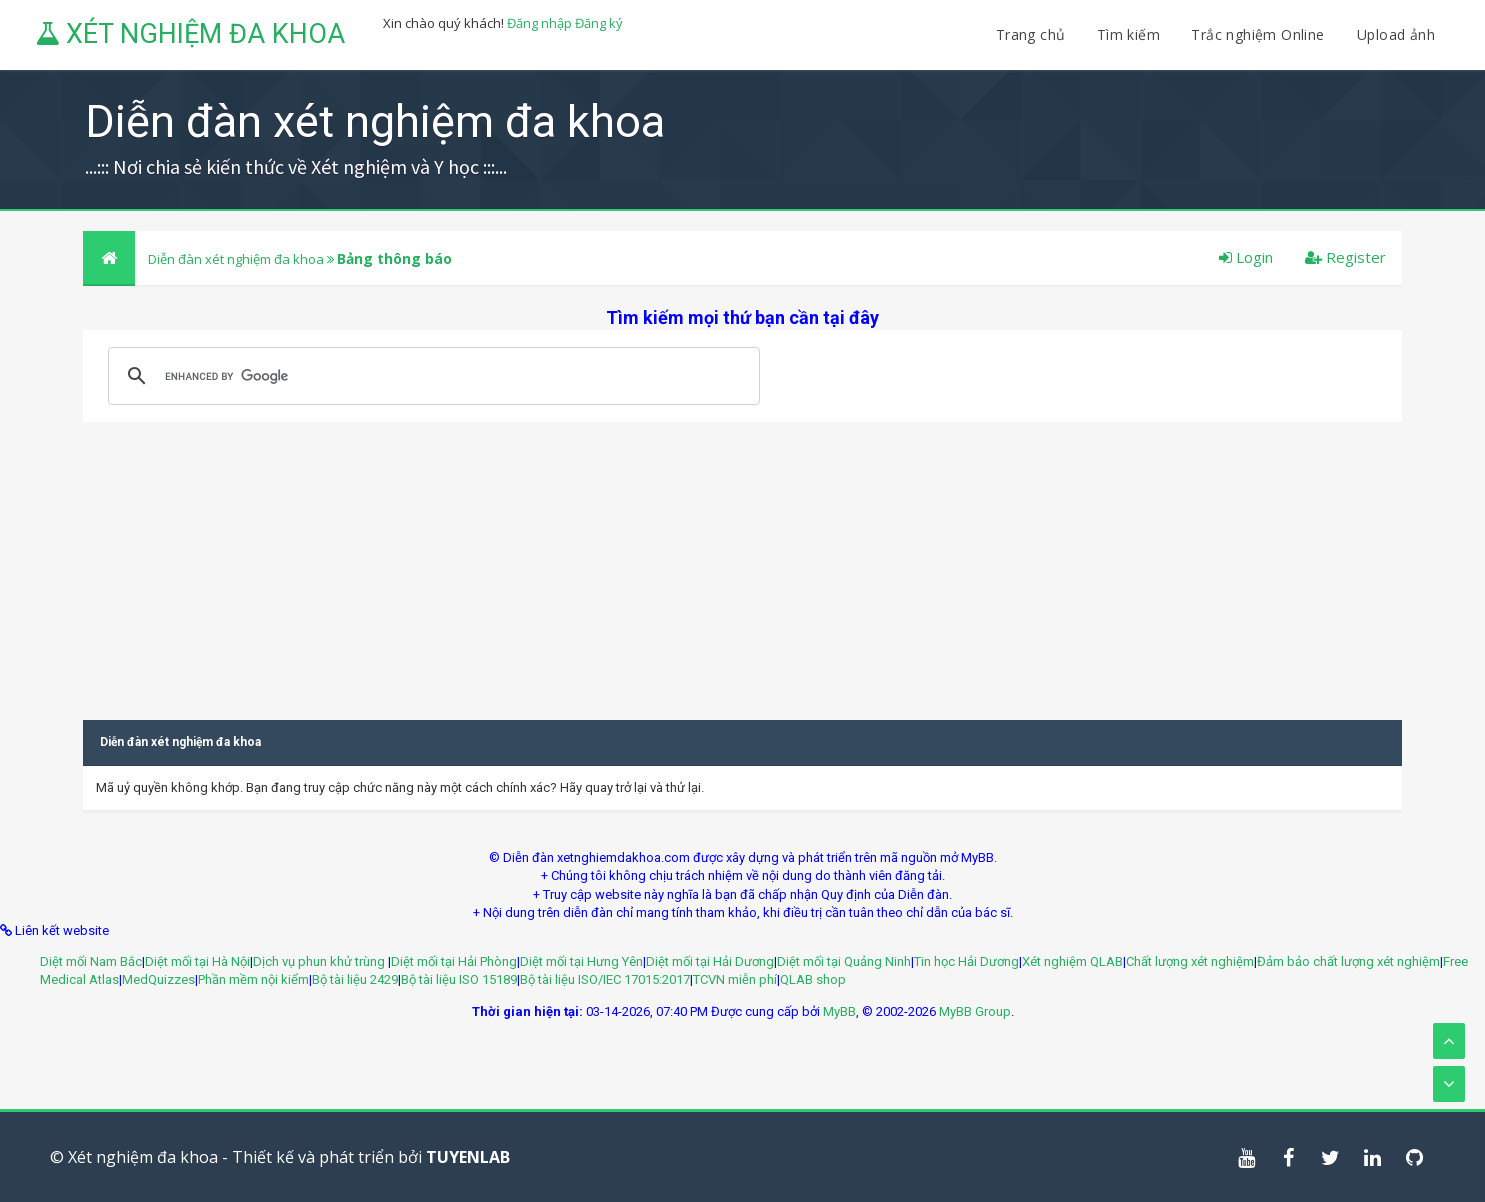 The image size is (1485, 1202). I want to click on Bộ tài liệu 2429, so click(355, 979).